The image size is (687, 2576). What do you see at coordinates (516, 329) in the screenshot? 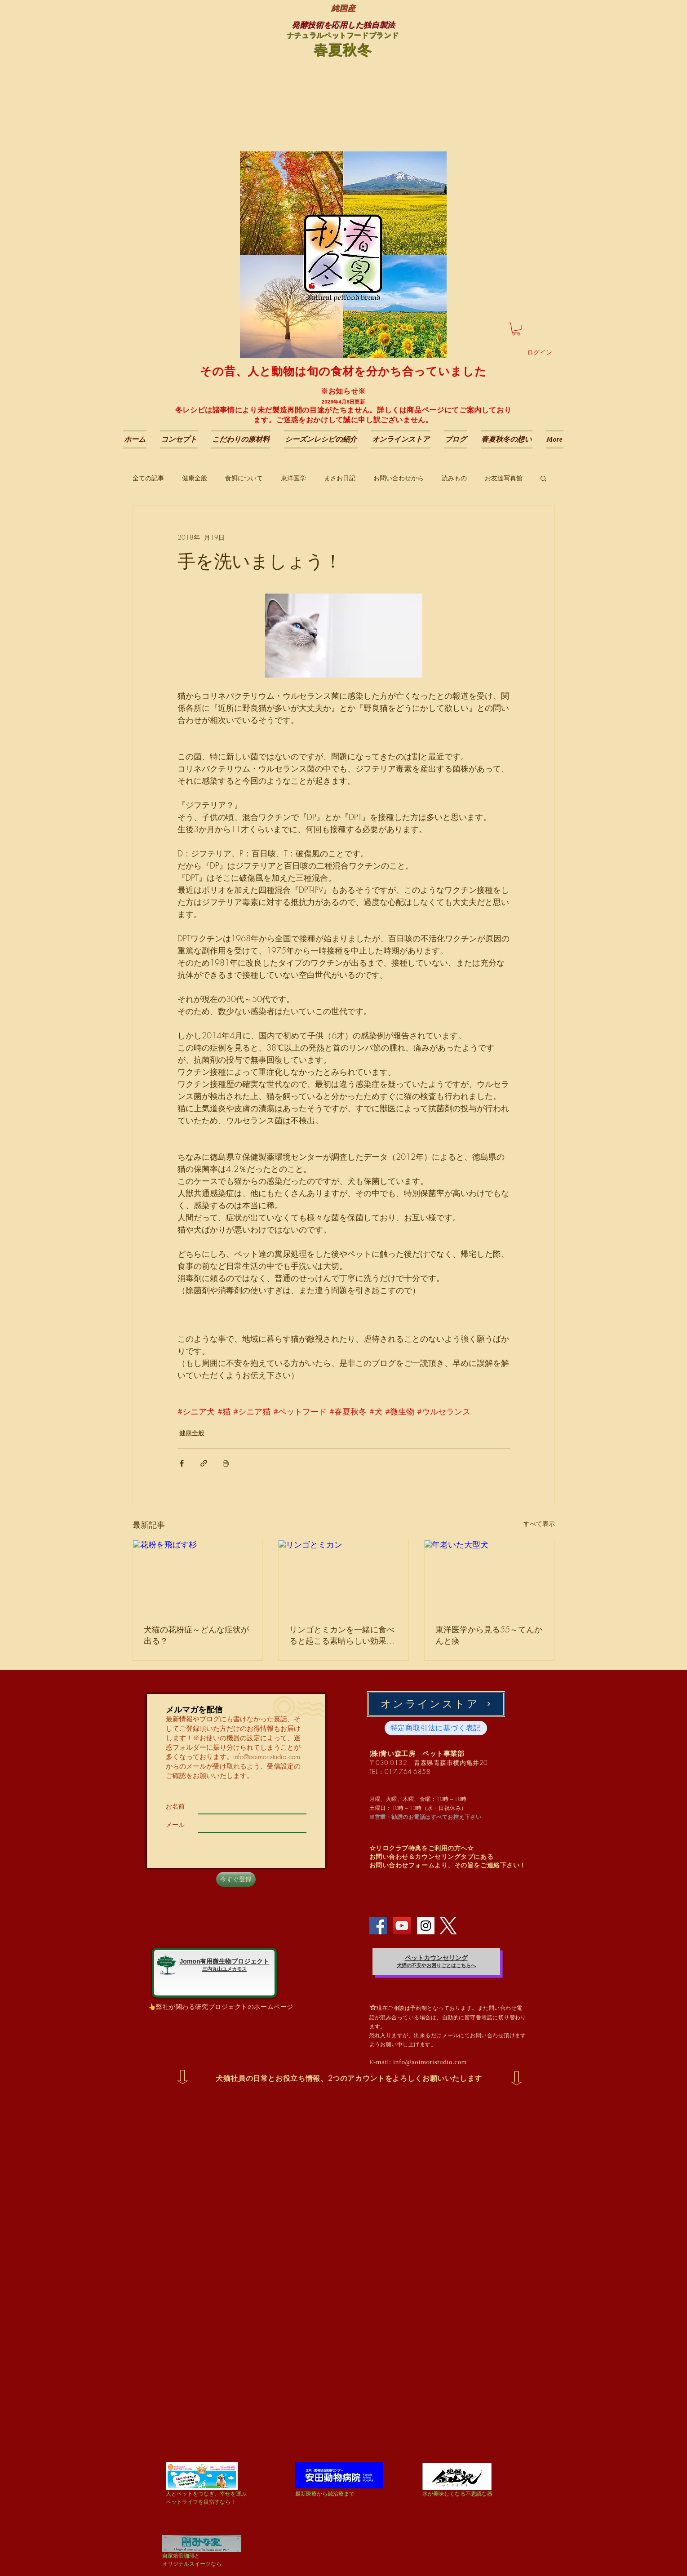
I see `[button]` at bounding box center [516, 329].